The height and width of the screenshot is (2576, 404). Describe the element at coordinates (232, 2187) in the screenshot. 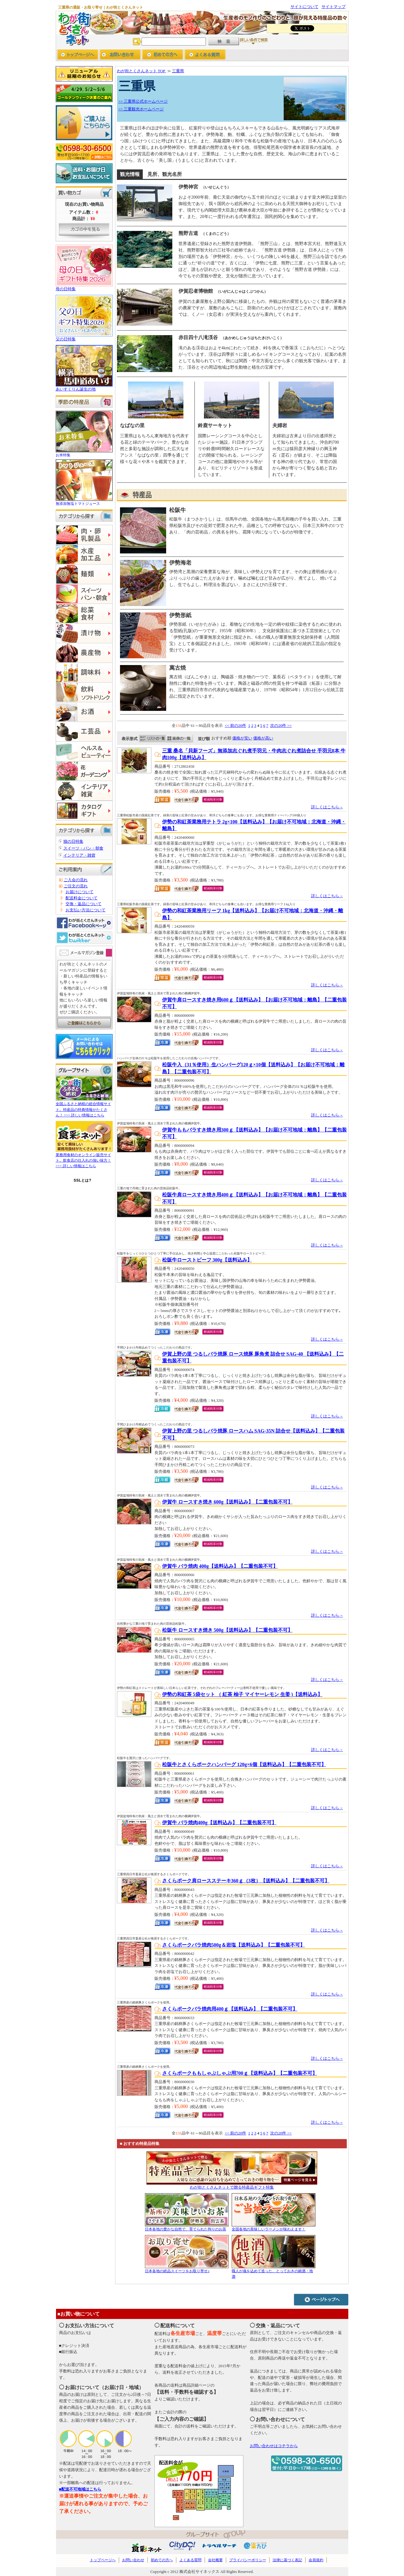

I see `わが街とくさんネットで贈る特産品ギフト特集` at that location.